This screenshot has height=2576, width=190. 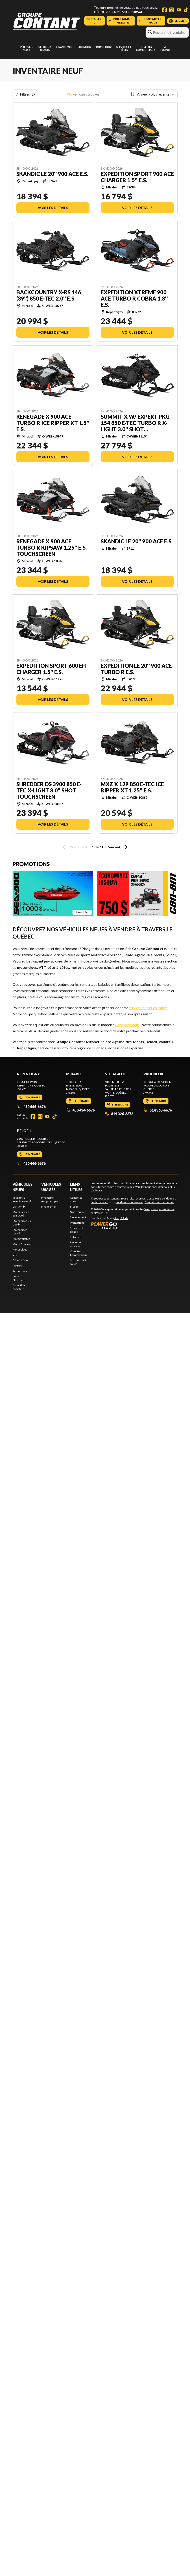 I want to click on Précédent, so click(x=74, y=847).